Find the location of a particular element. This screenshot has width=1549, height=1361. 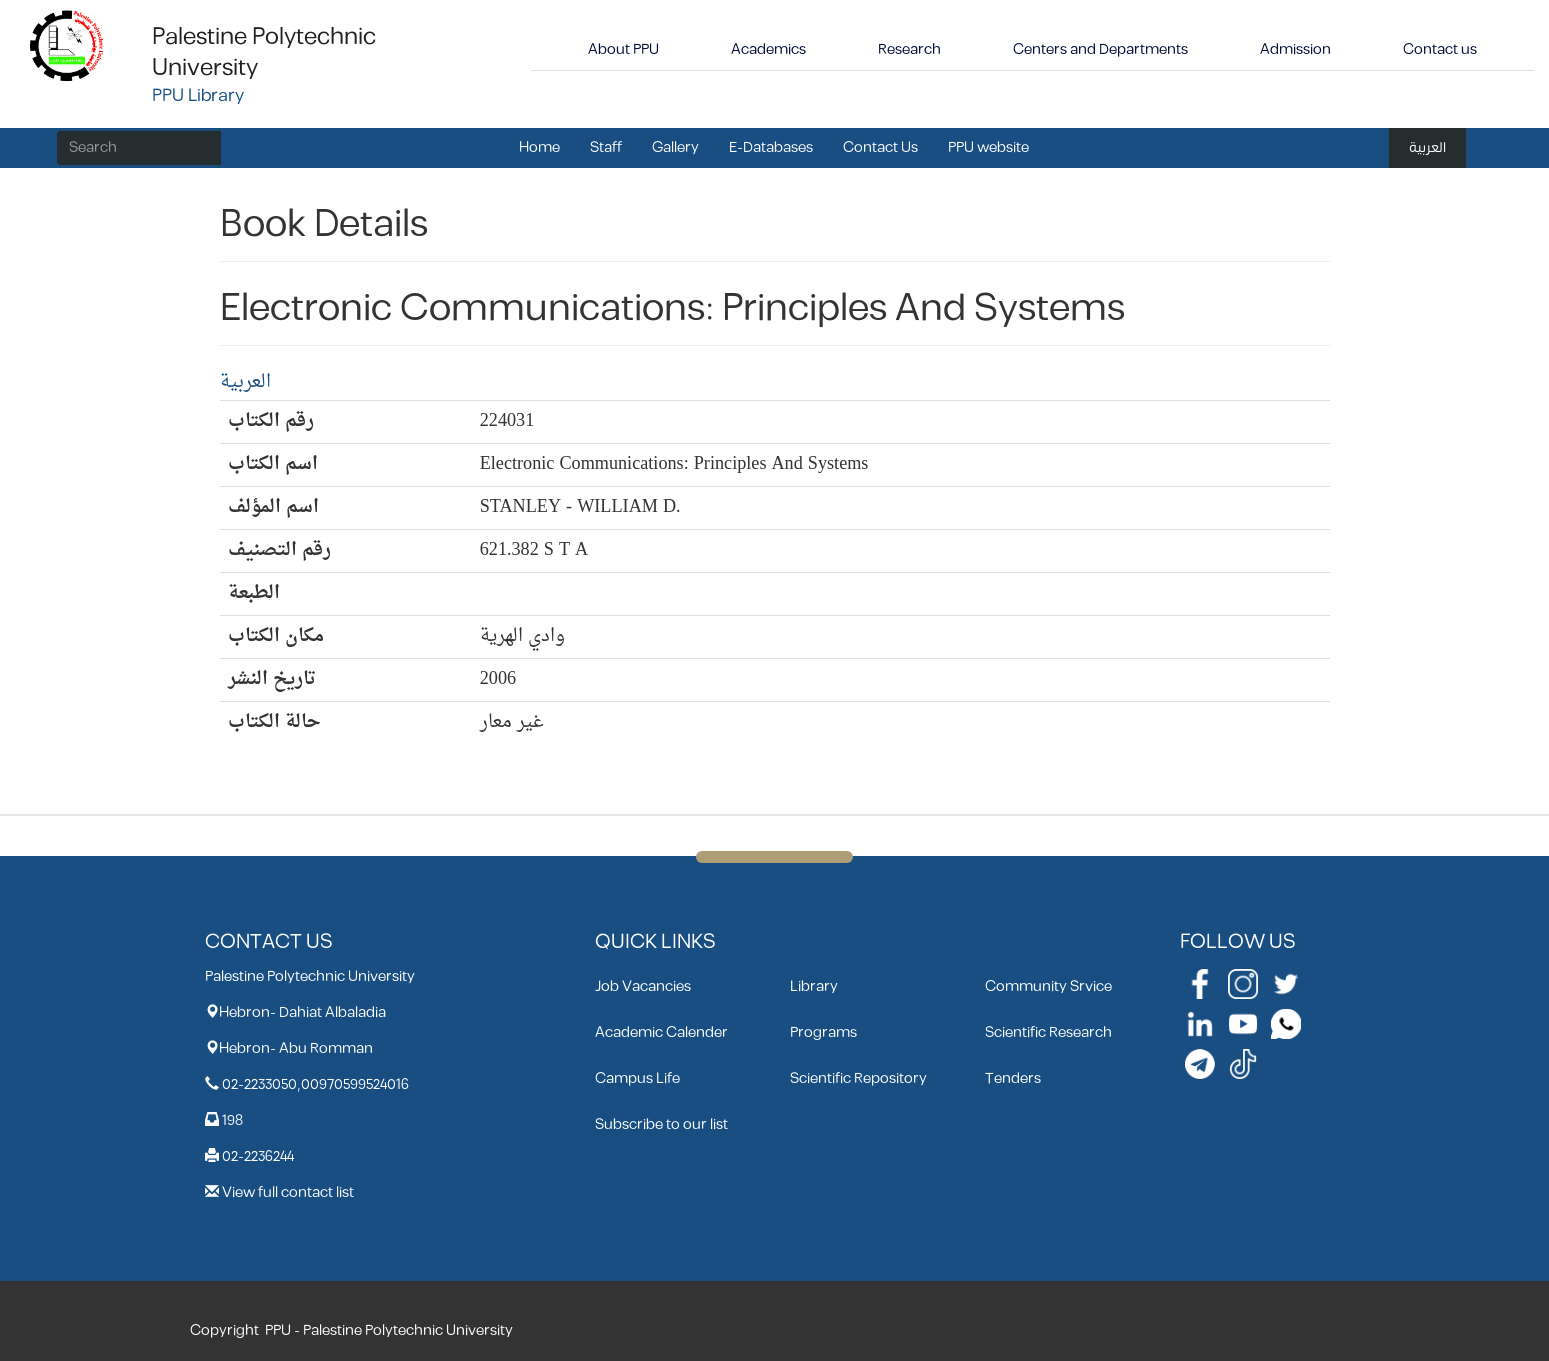

Subscribe to our list is located at coordinates (661, 1124).